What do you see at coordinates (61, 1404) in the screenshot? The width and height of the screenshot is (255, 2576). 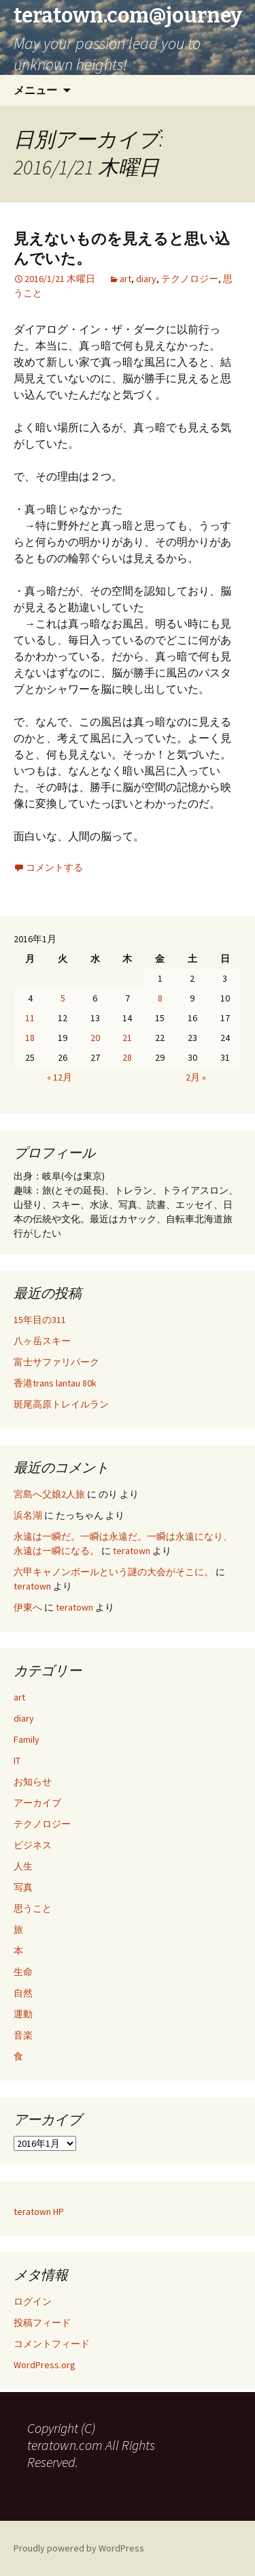 I see `斑尾高原トレイルラン` at bounding box center [61, 1404].